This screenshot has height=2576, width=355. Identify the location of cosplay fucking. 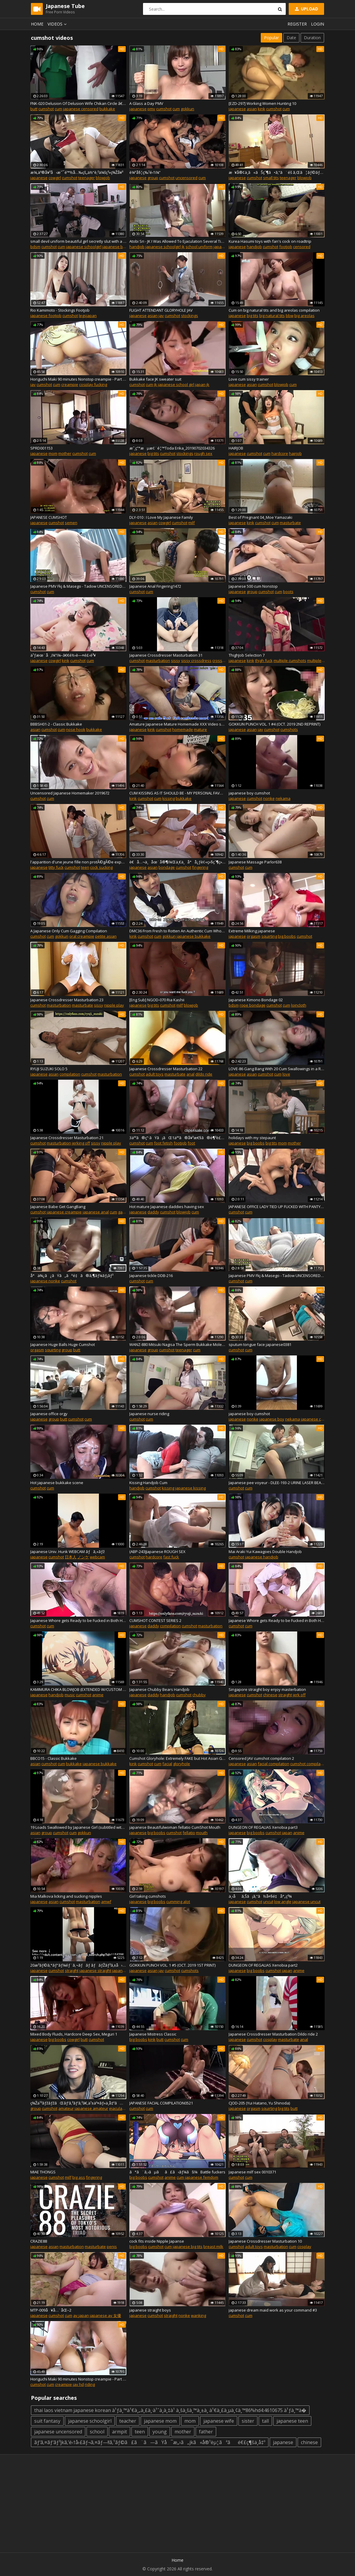
(93, 384).